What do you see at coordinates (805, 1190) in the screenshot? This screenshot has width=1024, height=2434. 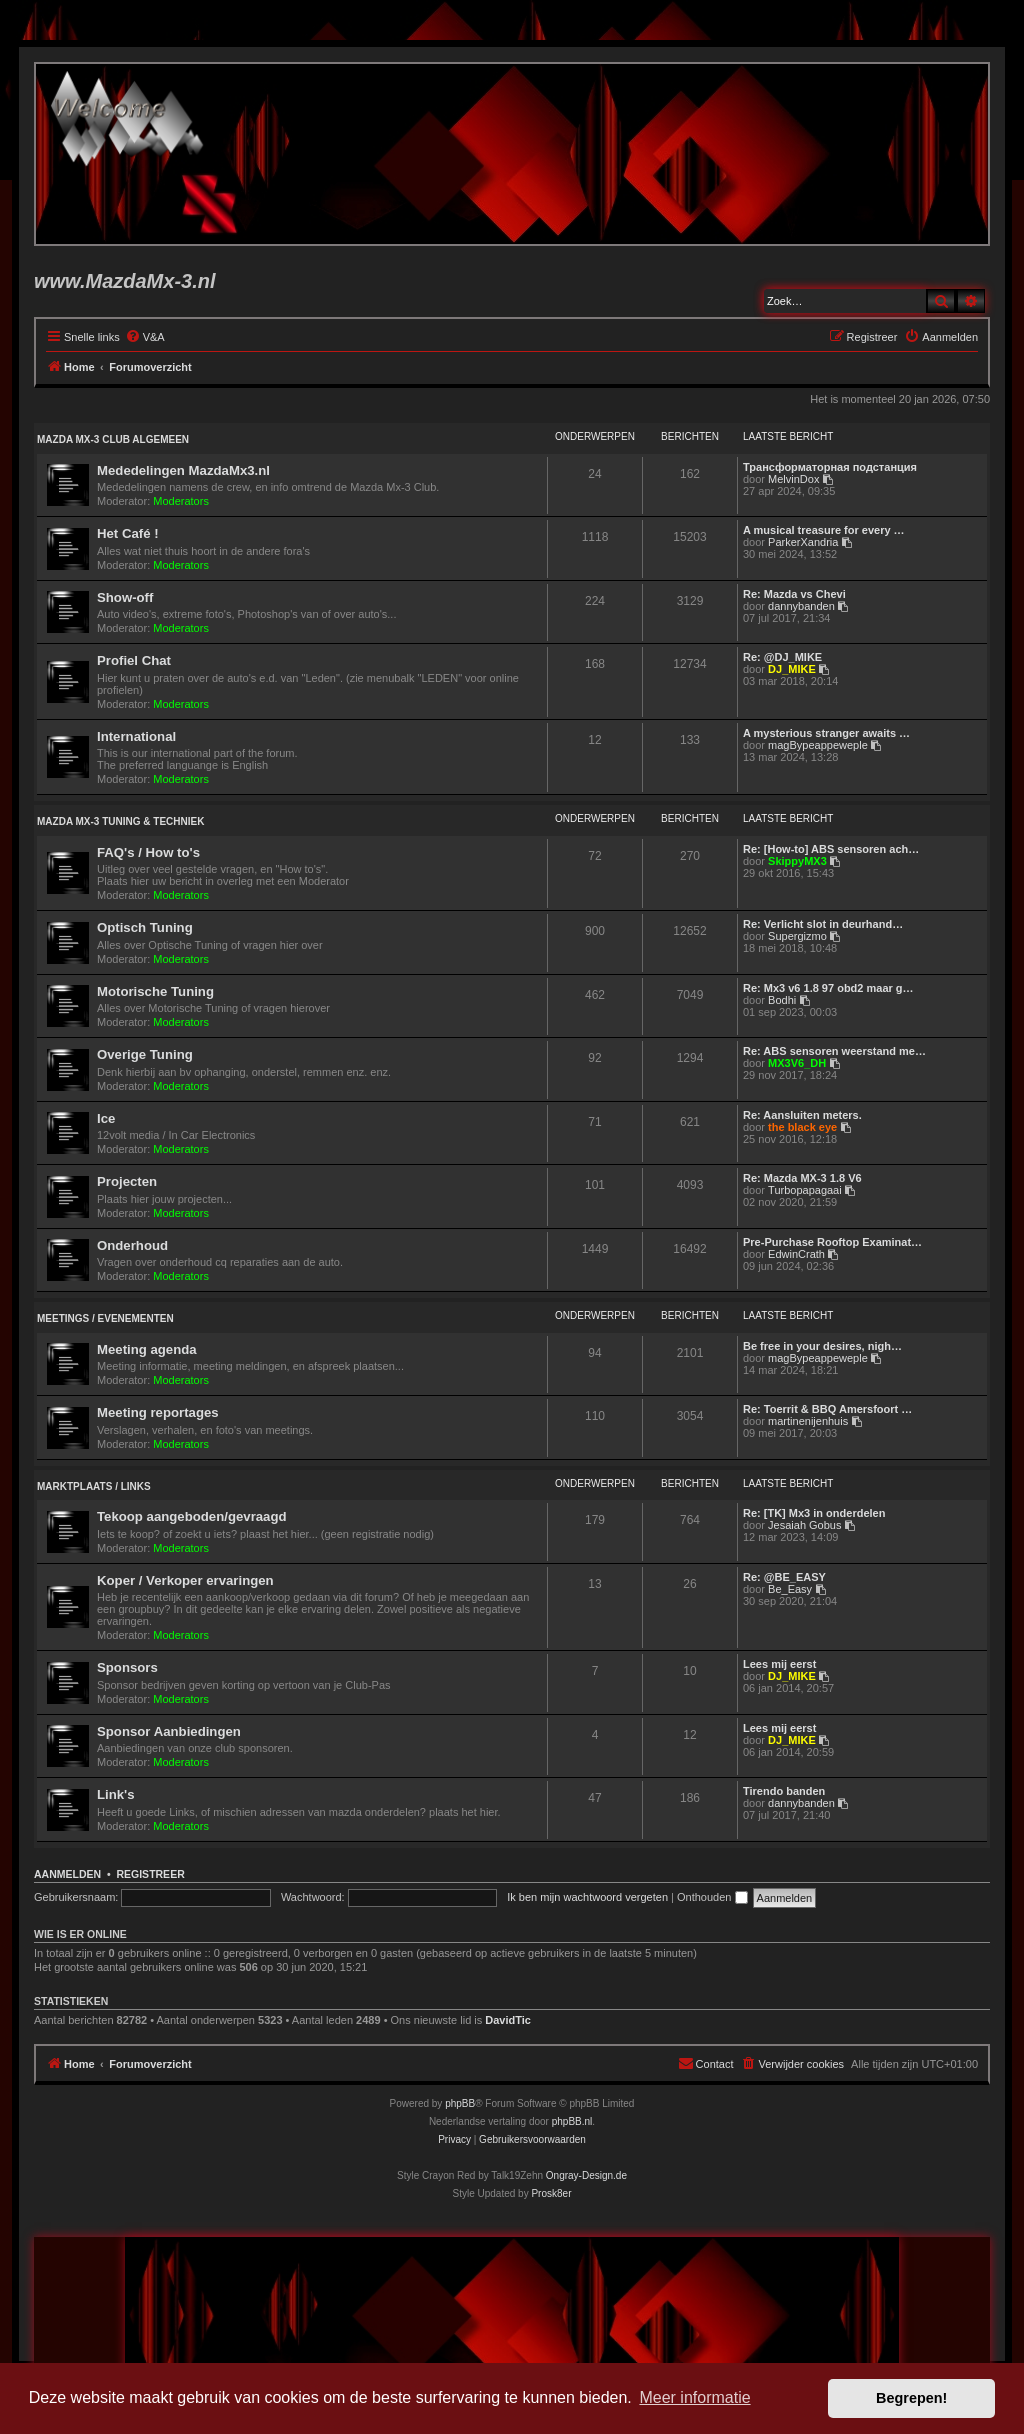 I see `Turbopapagaai` at bounding box center [805, 1190].